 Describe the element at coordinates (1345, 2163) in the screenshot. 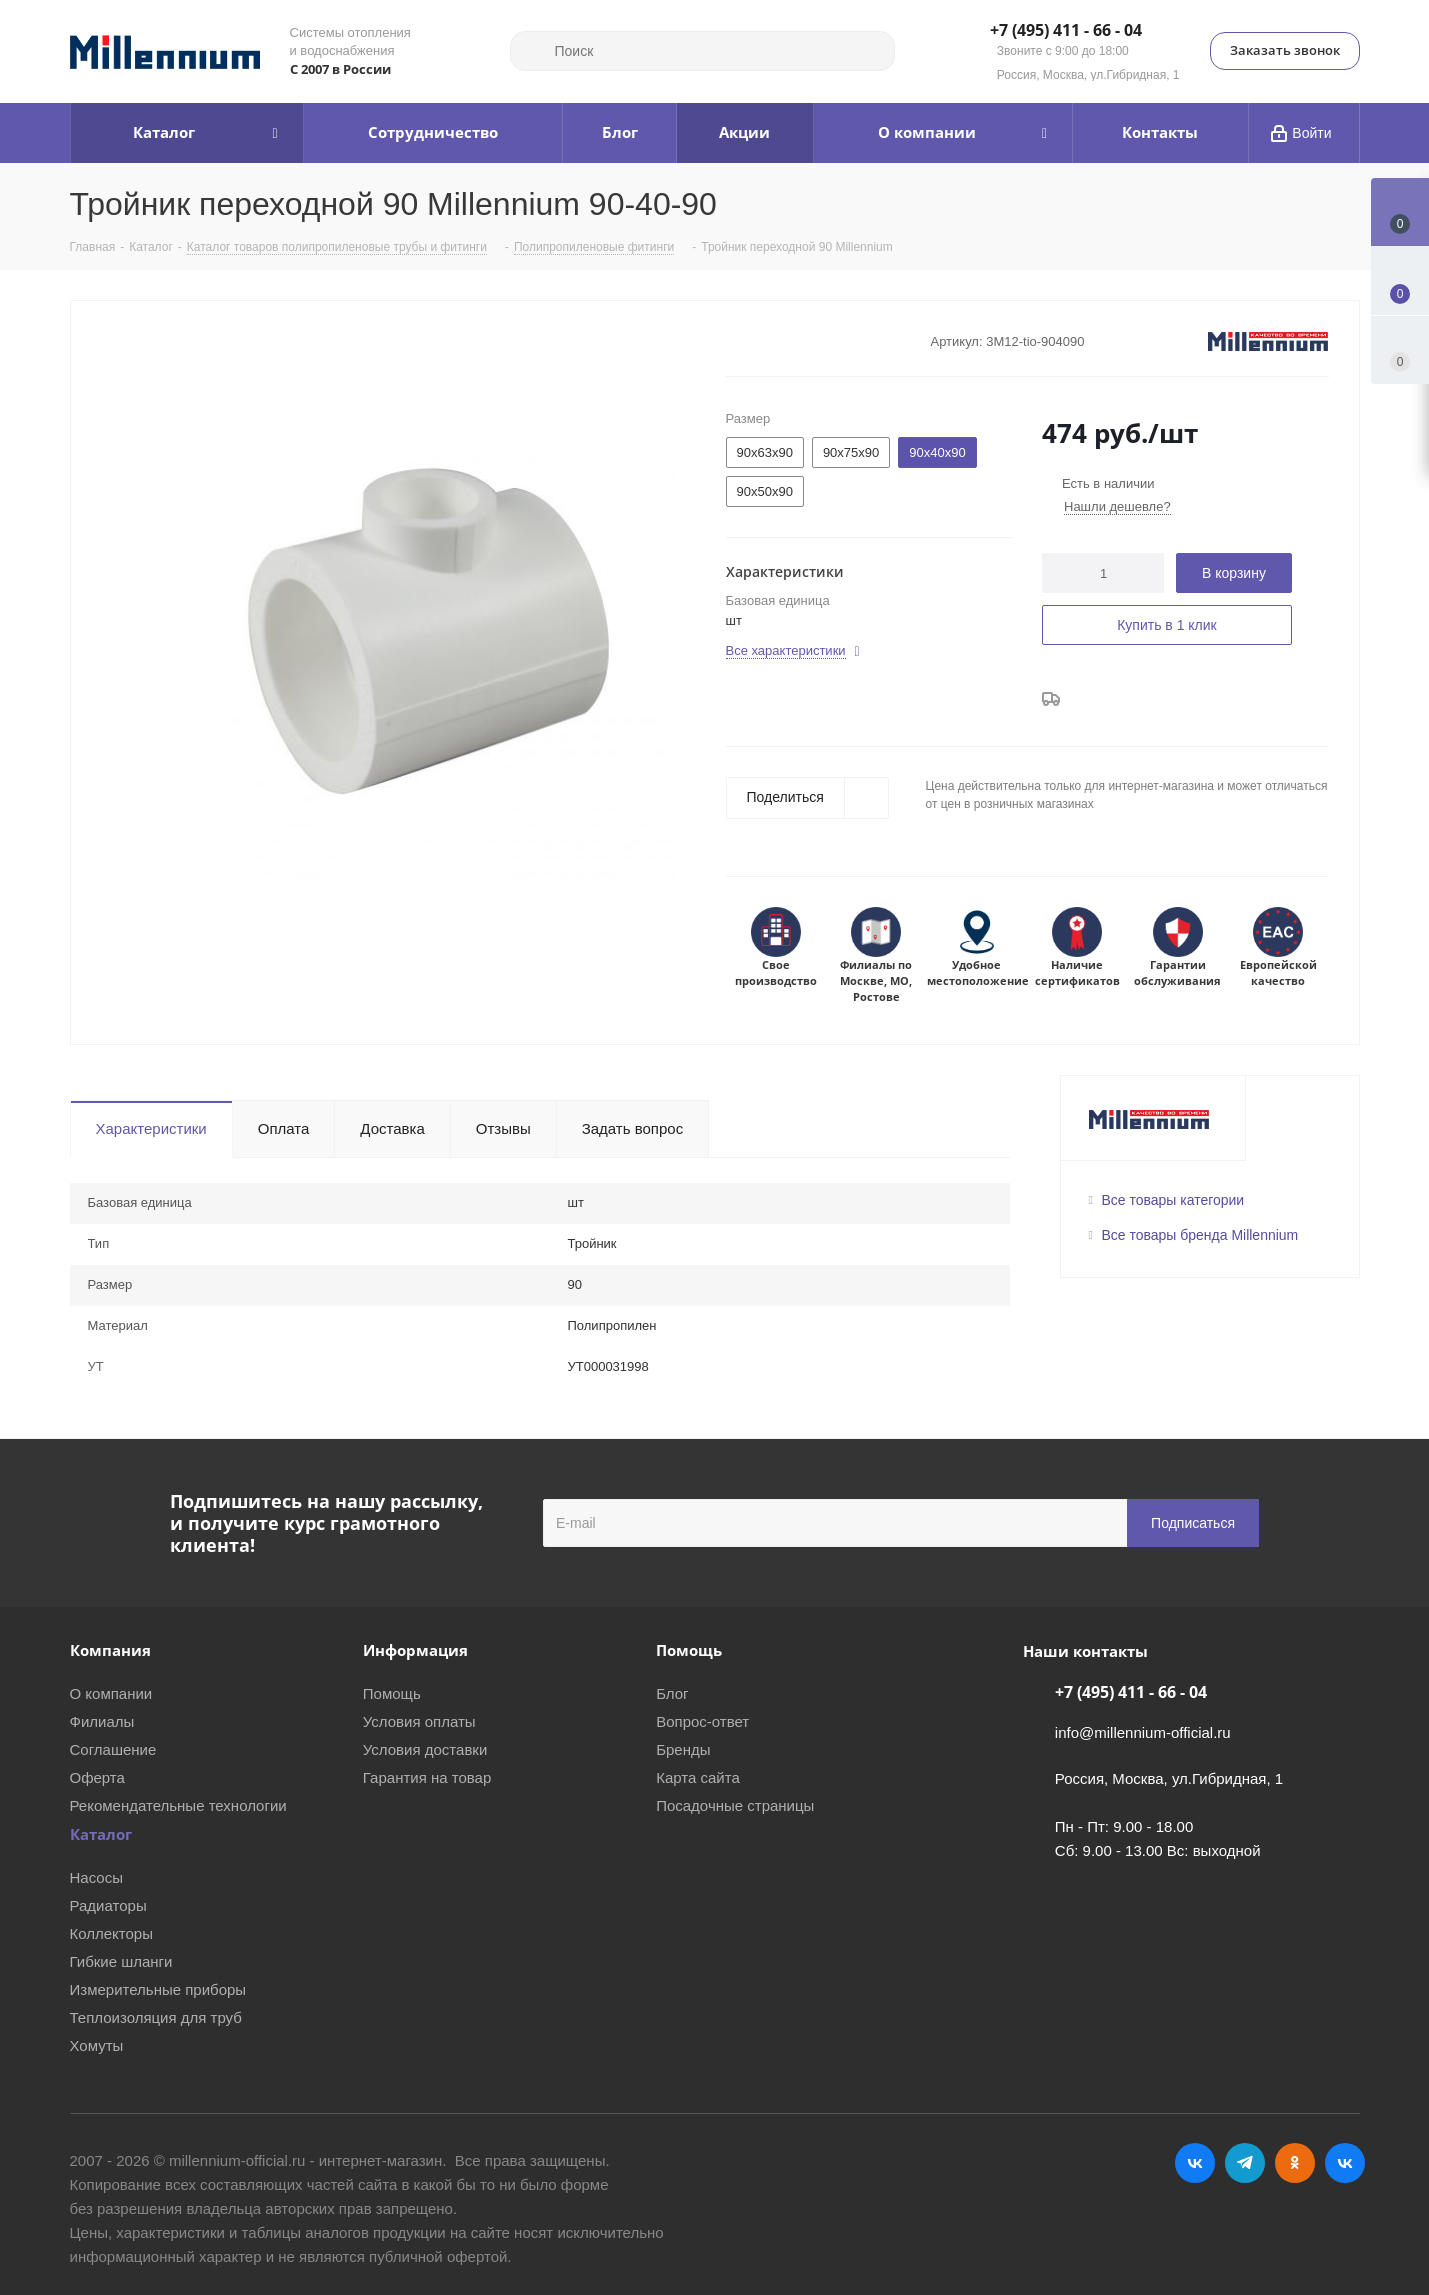

I see `RUTUBE` at that location.